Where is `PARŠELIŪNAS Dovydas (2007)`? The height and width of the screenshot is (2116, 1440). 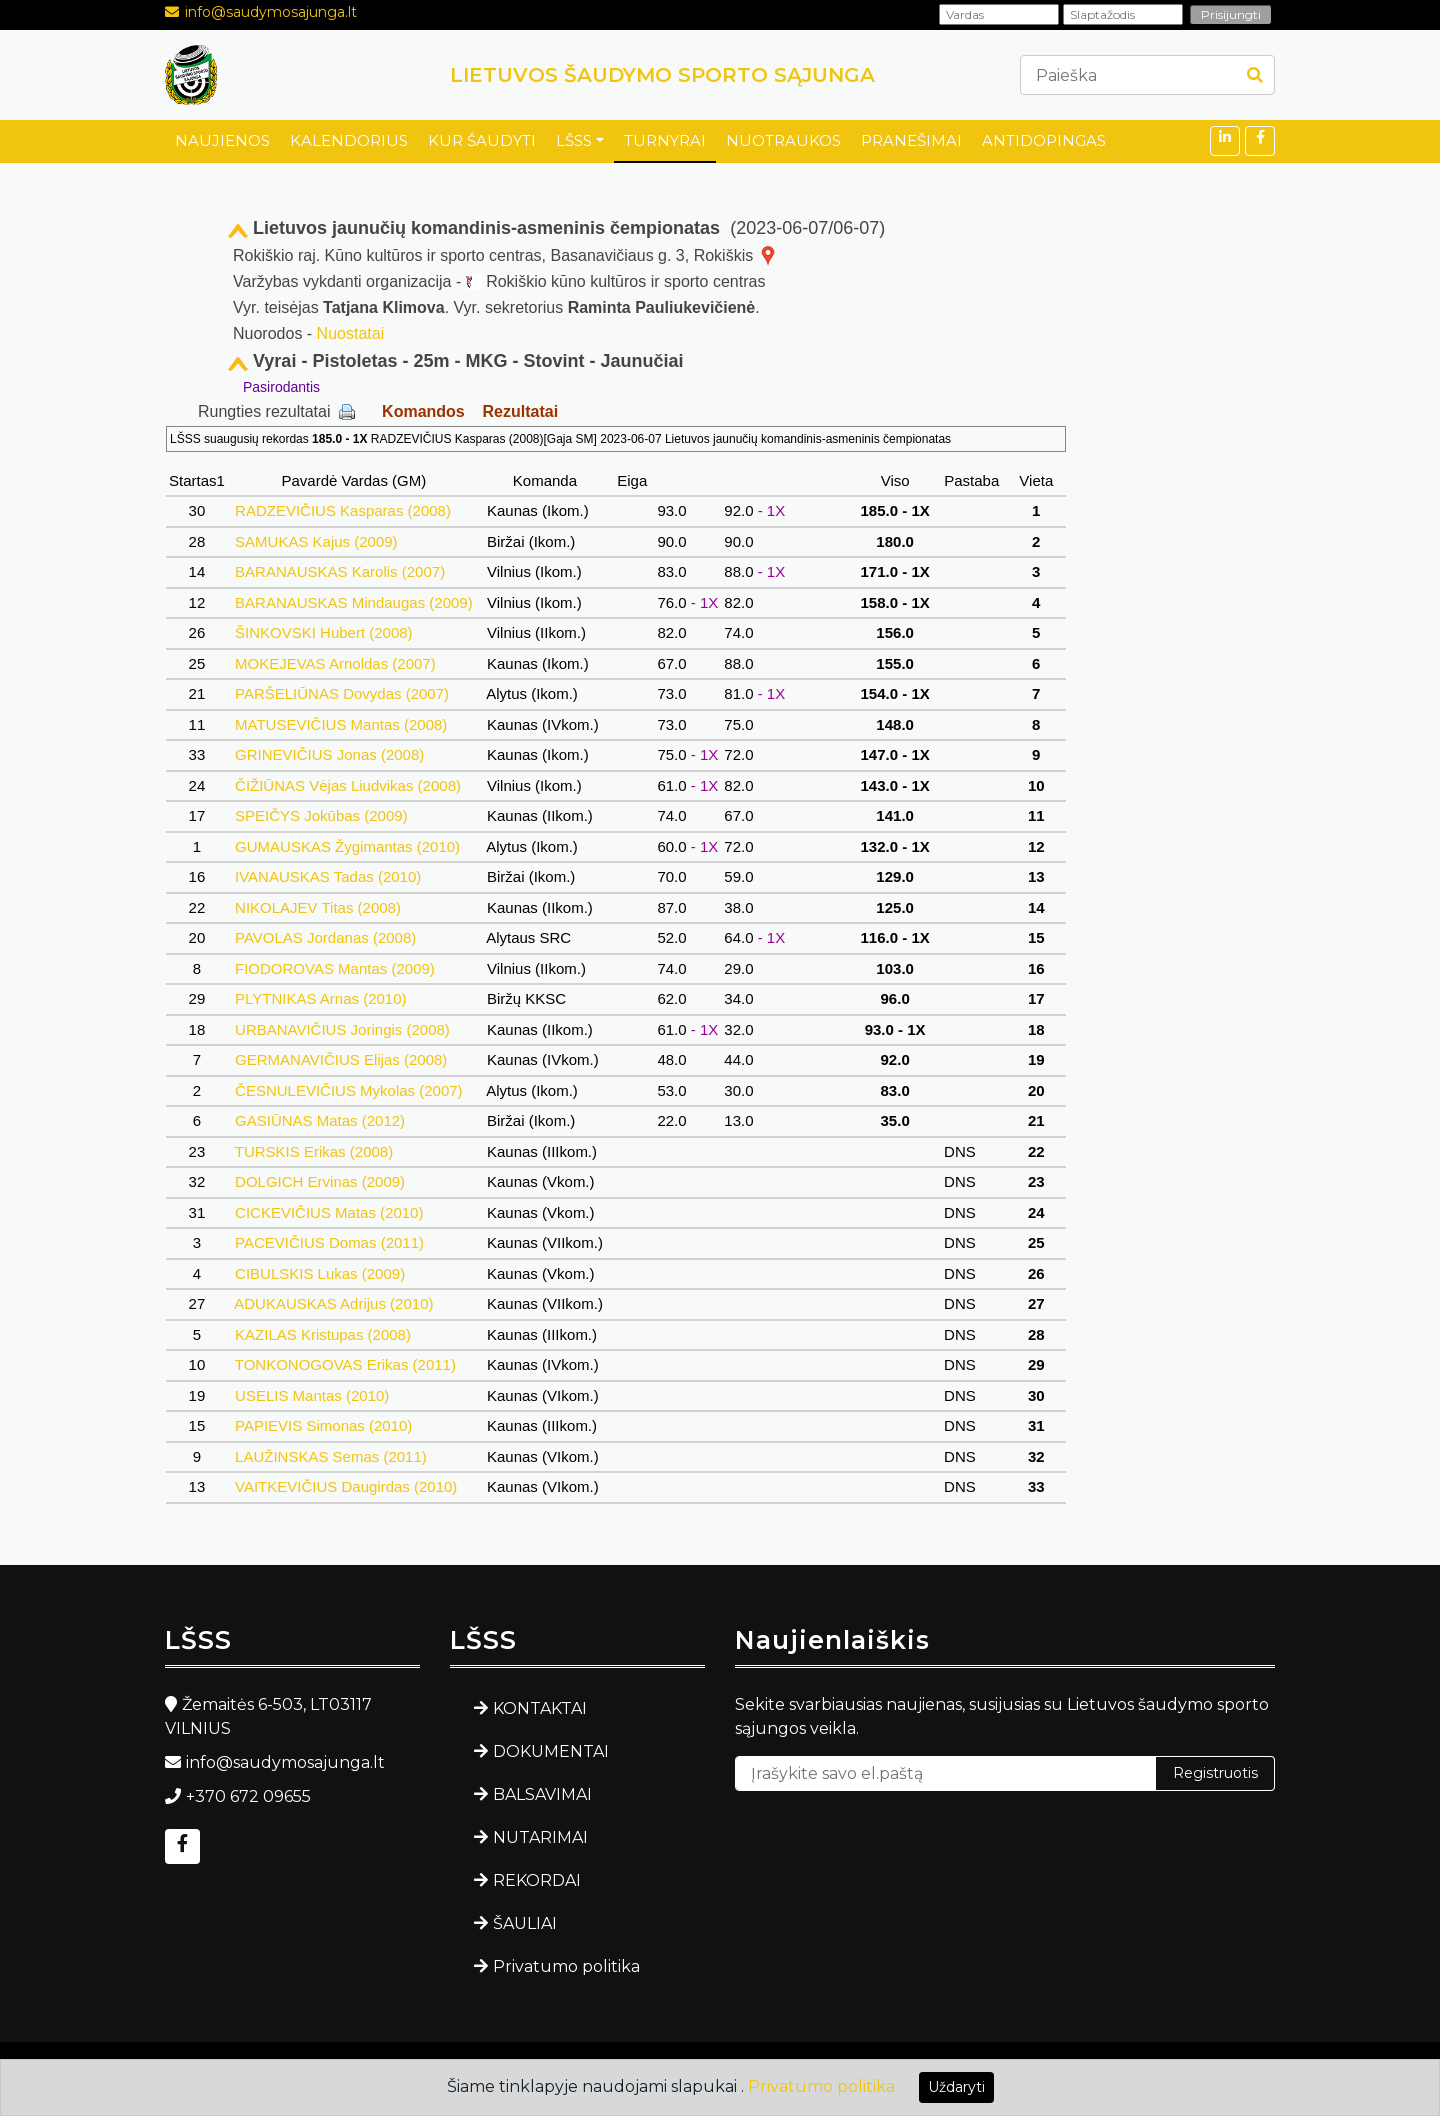 PARŠELIŪNAS Dovydas (2007) is located at coordinates (342, 693).